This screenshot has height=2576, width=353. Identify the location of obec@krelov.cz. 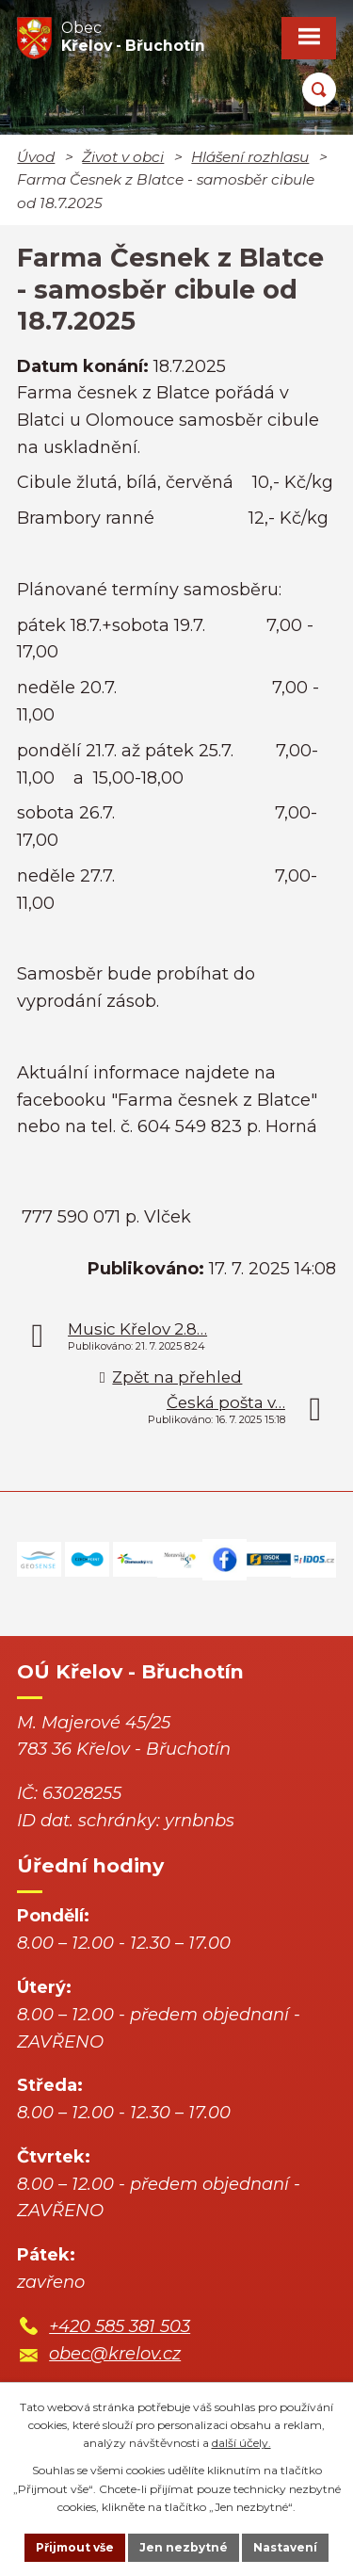
(115, 2353).